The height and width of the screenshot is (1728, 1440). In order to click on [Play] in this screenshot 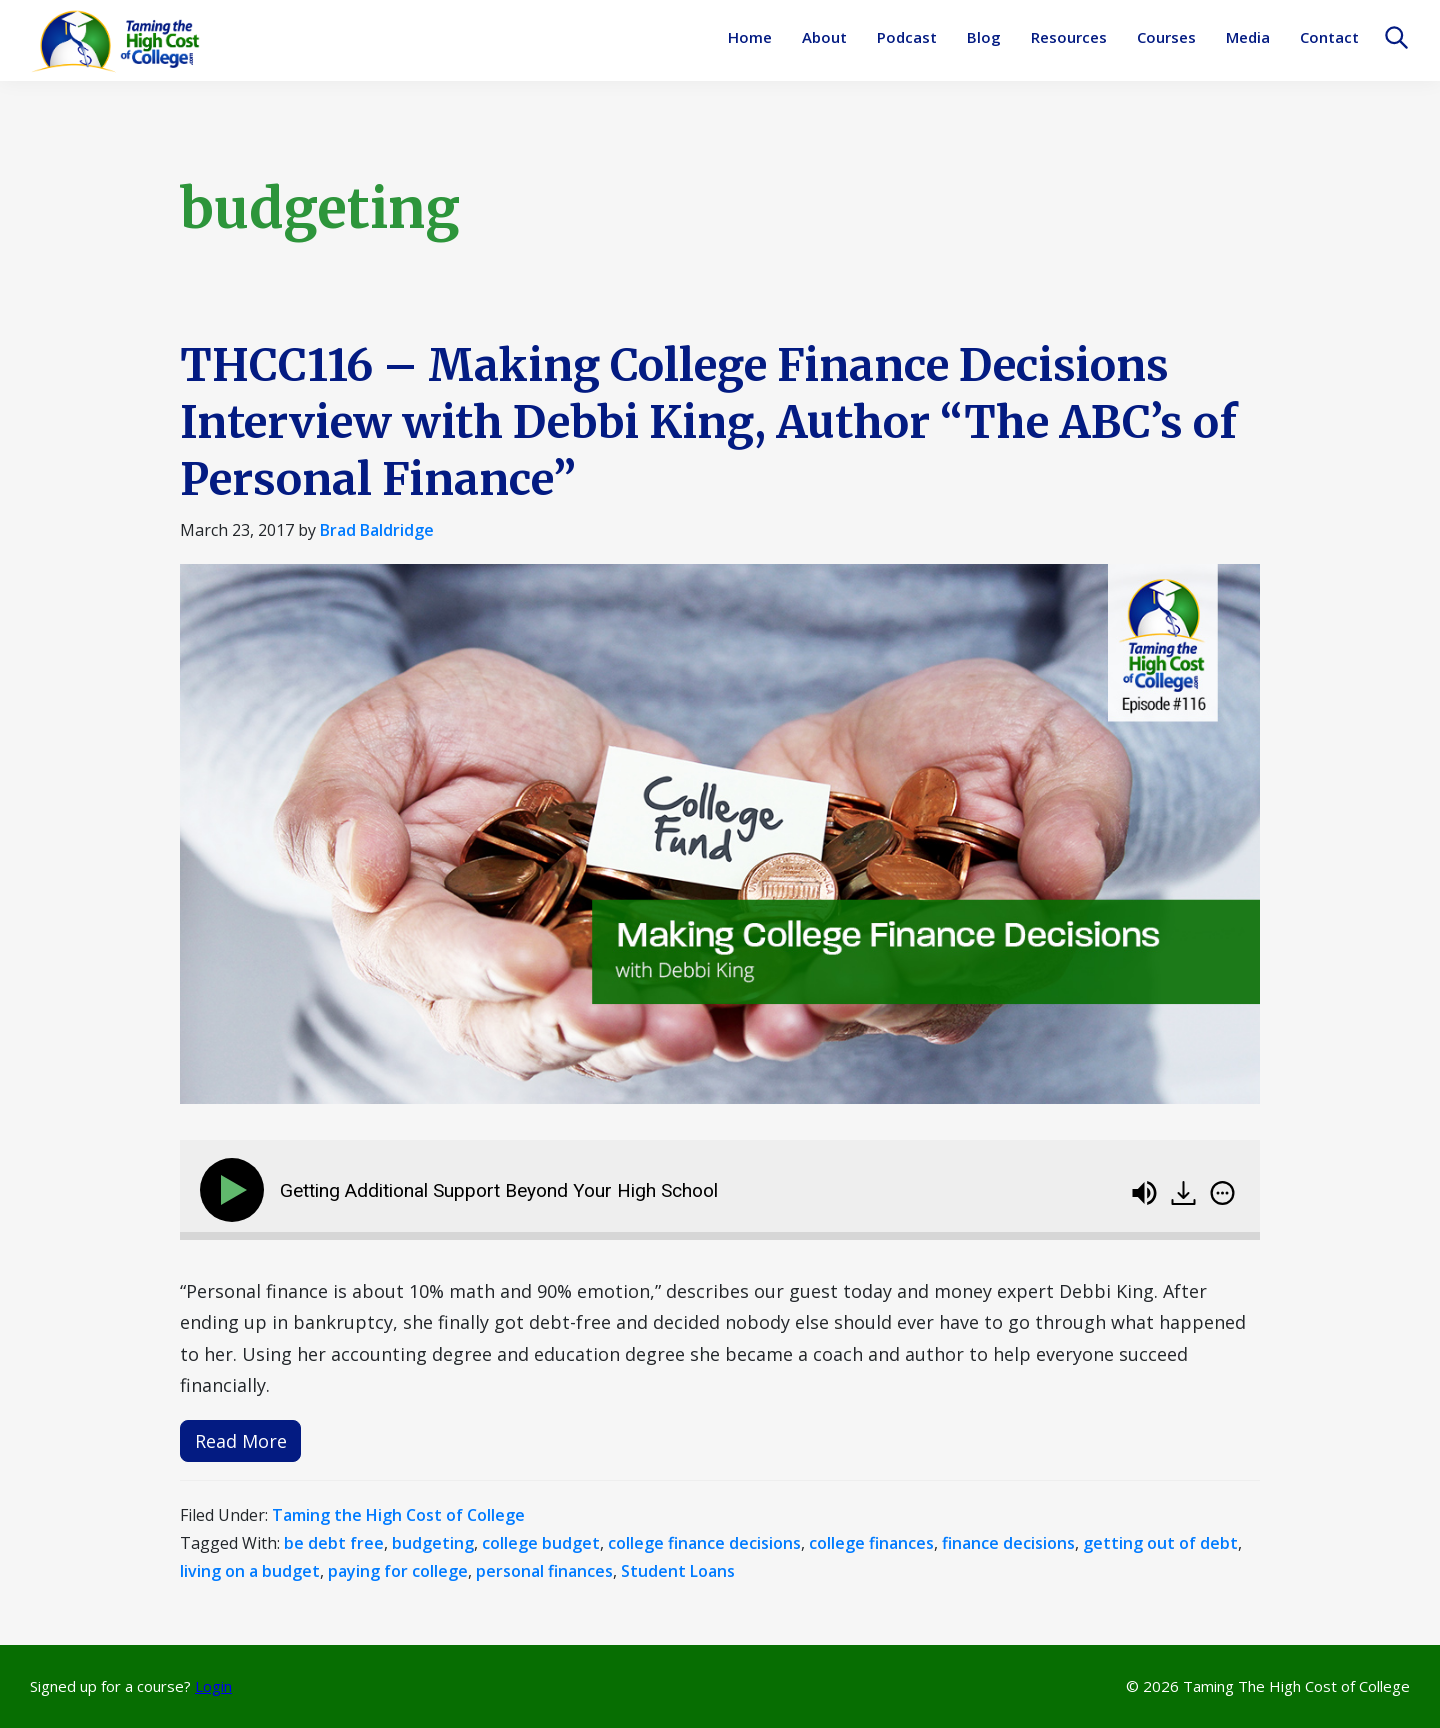, I will do `click(236, 1190)`.